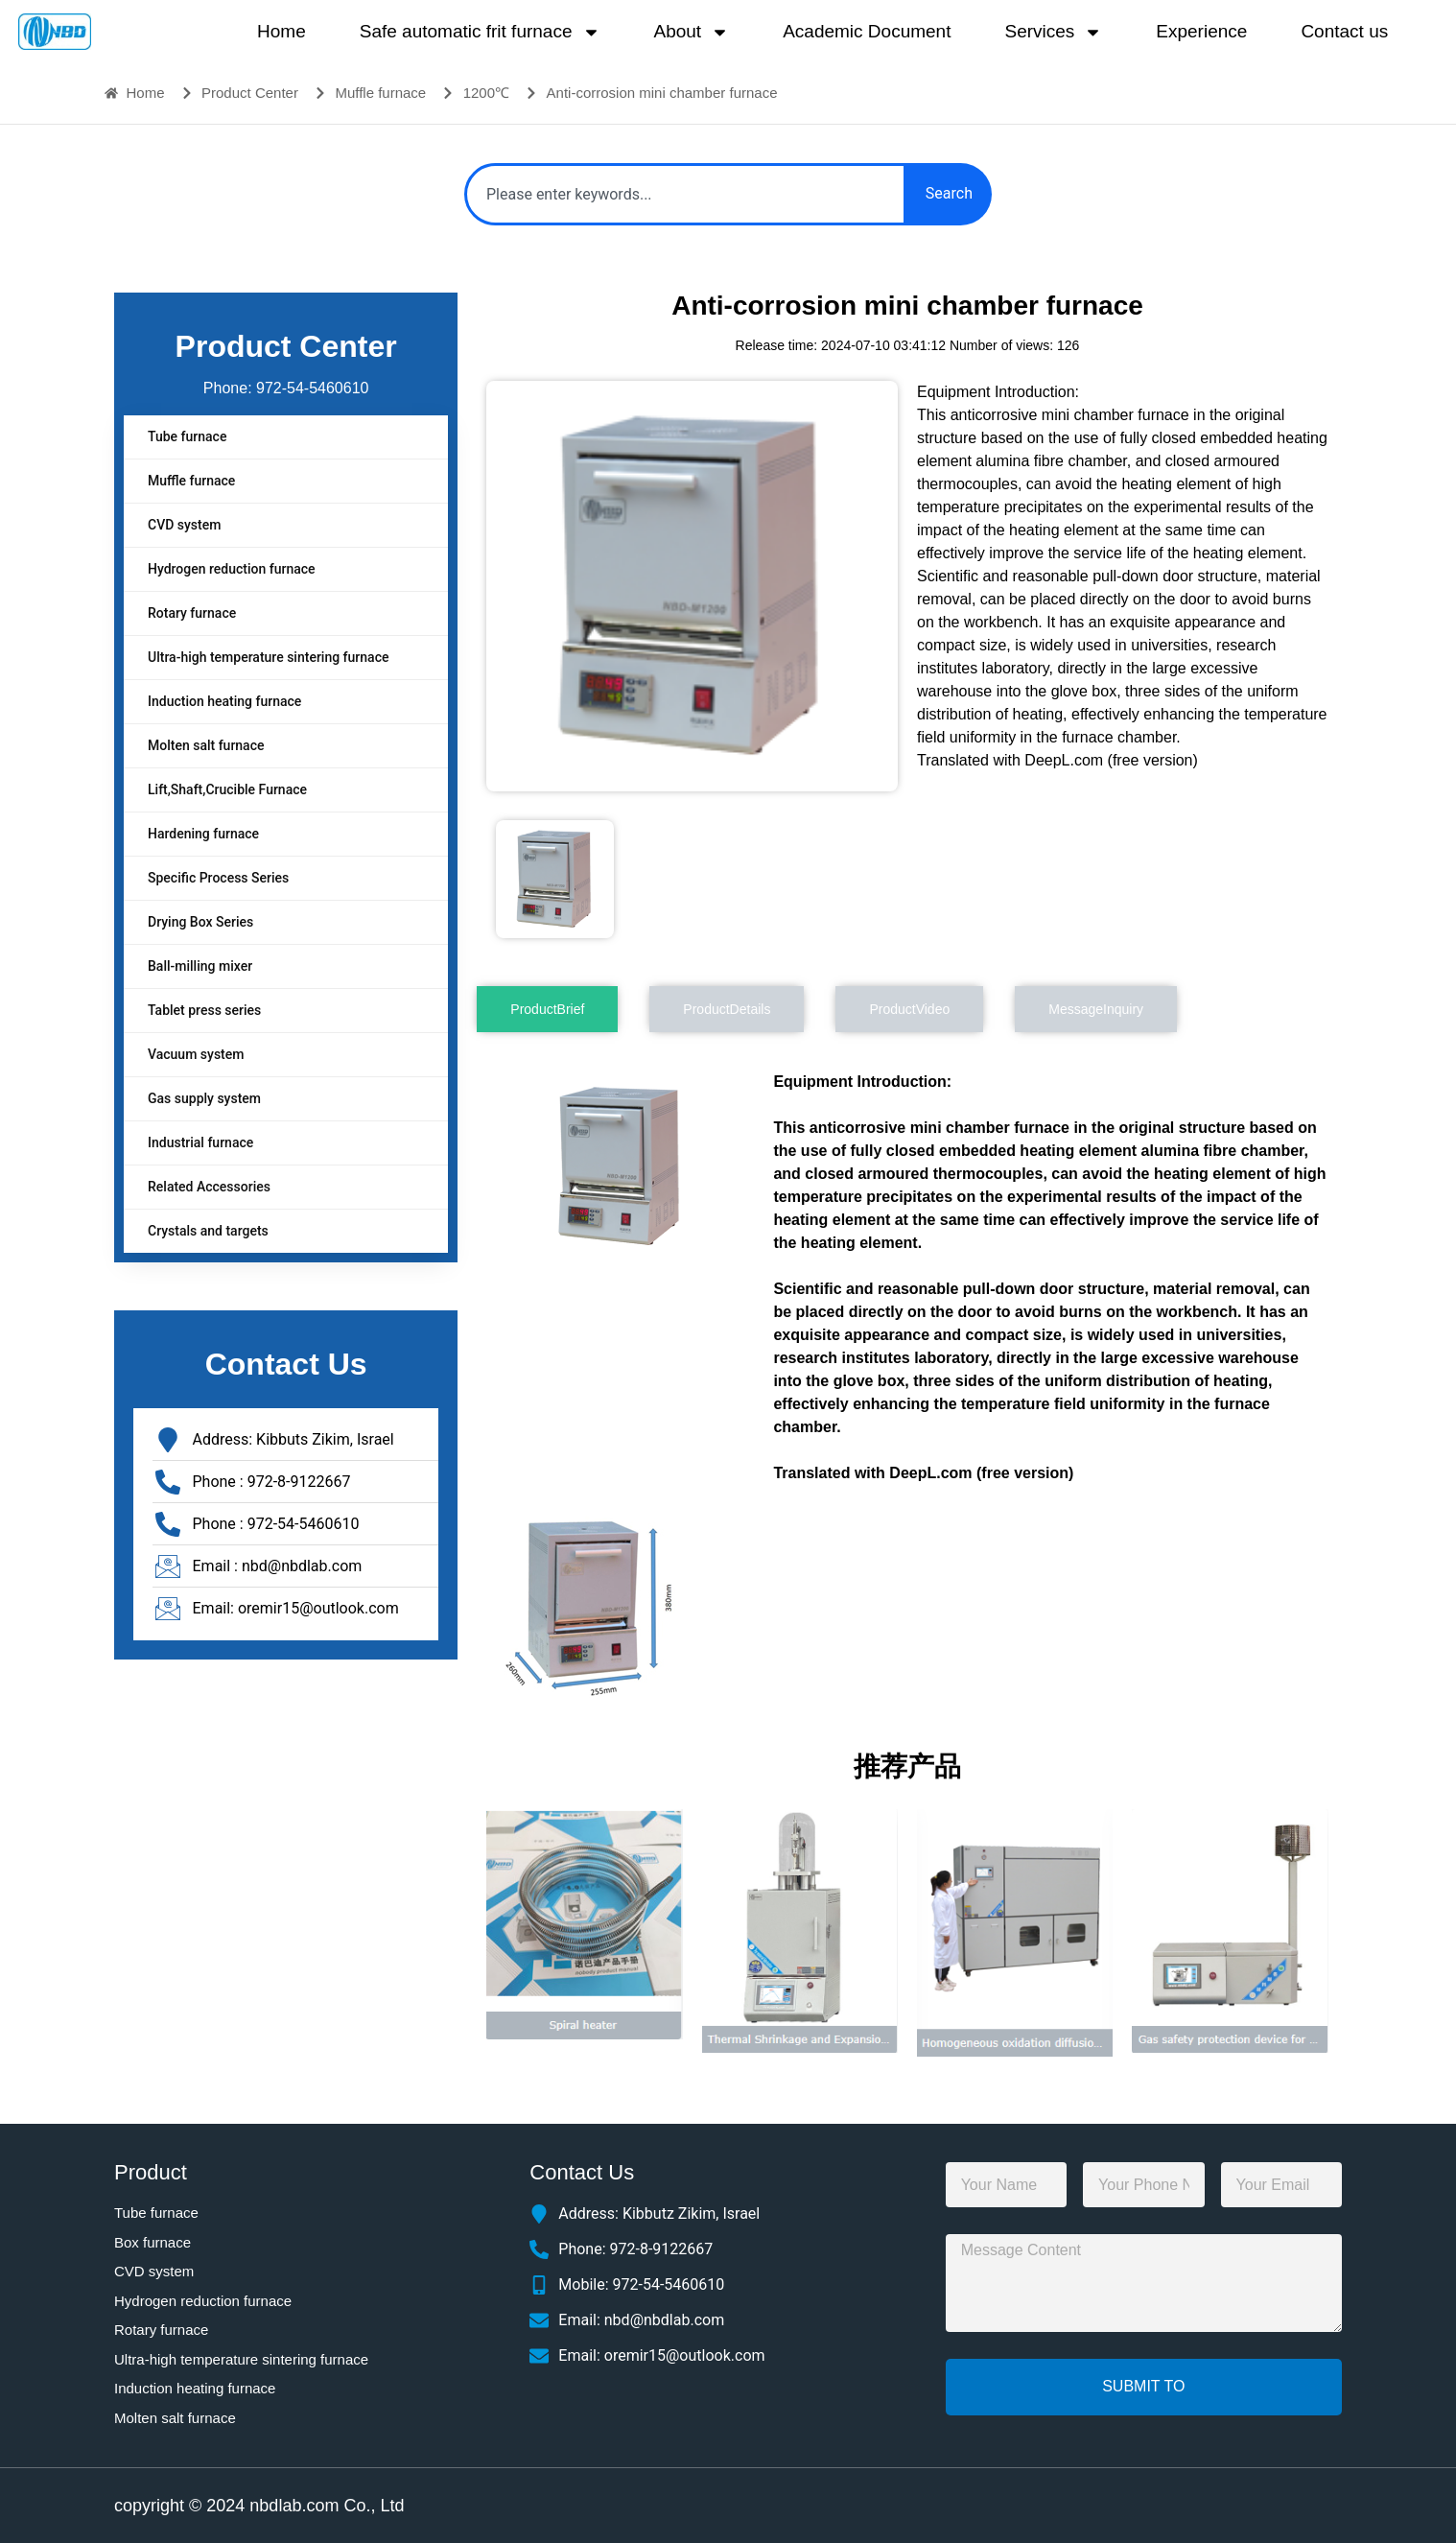 This screenshot has height=2543, width=1456. I want to click on Hydrogen reduction furnace, so click(232, 569).